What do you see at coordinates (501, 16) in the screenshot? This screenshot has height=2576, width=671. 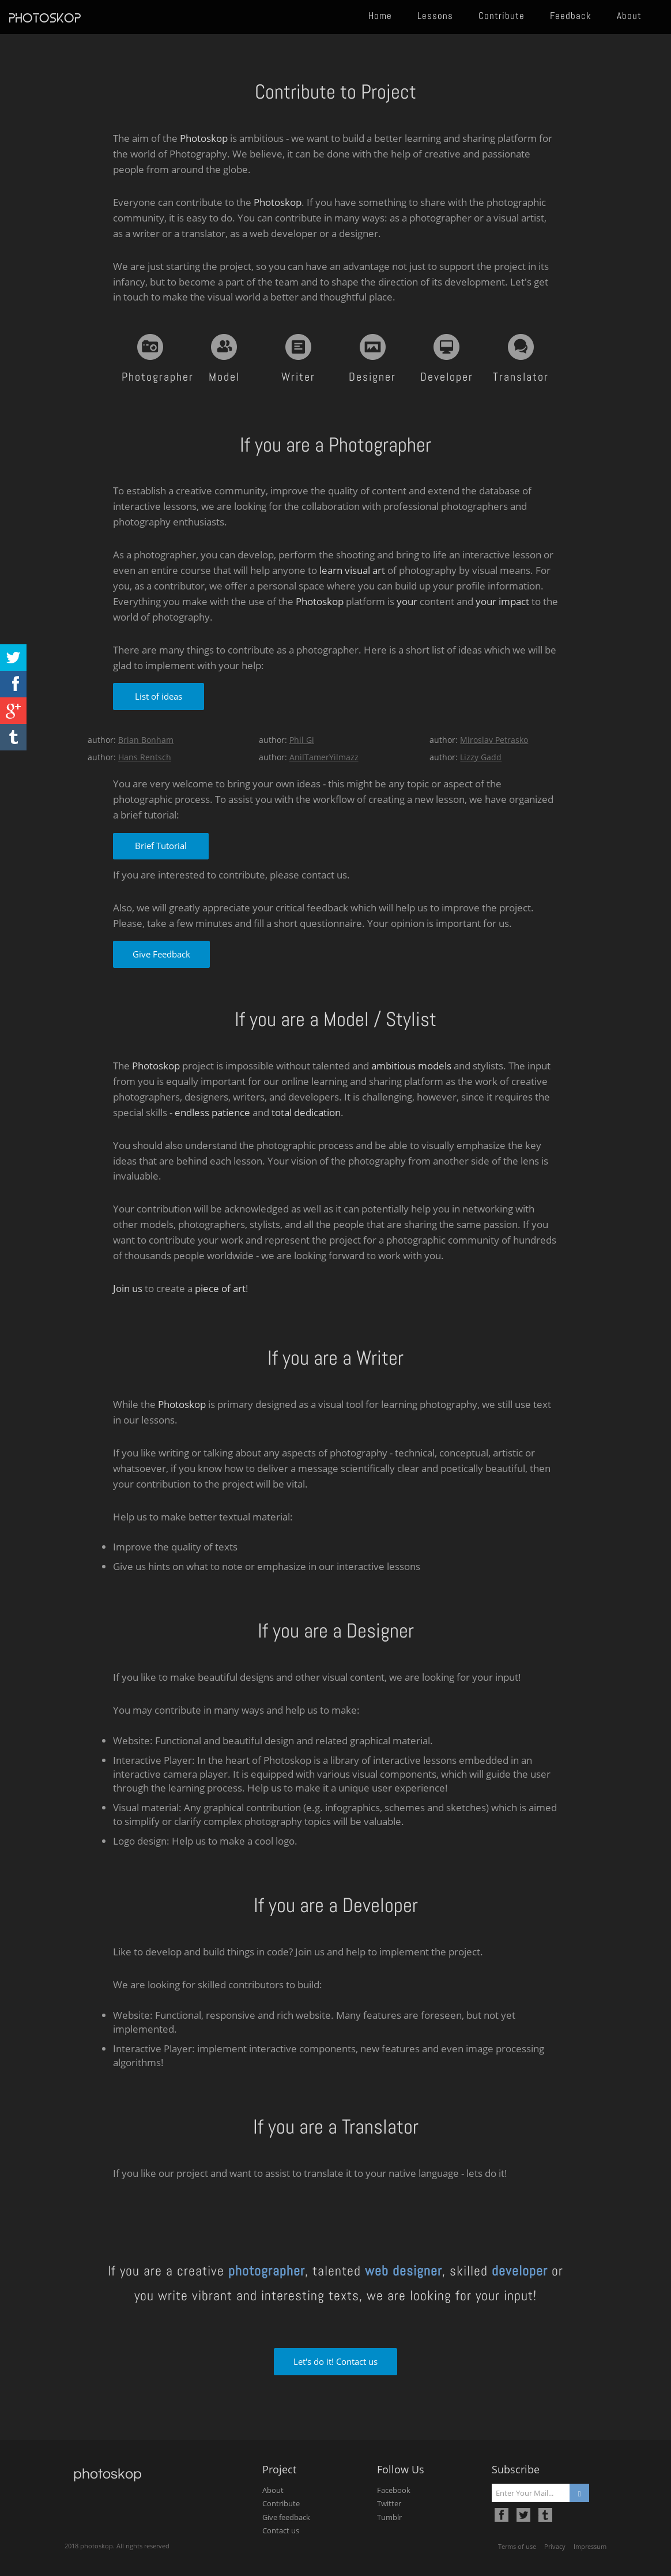 I see `Contribute` at bounding box center [501, 16].